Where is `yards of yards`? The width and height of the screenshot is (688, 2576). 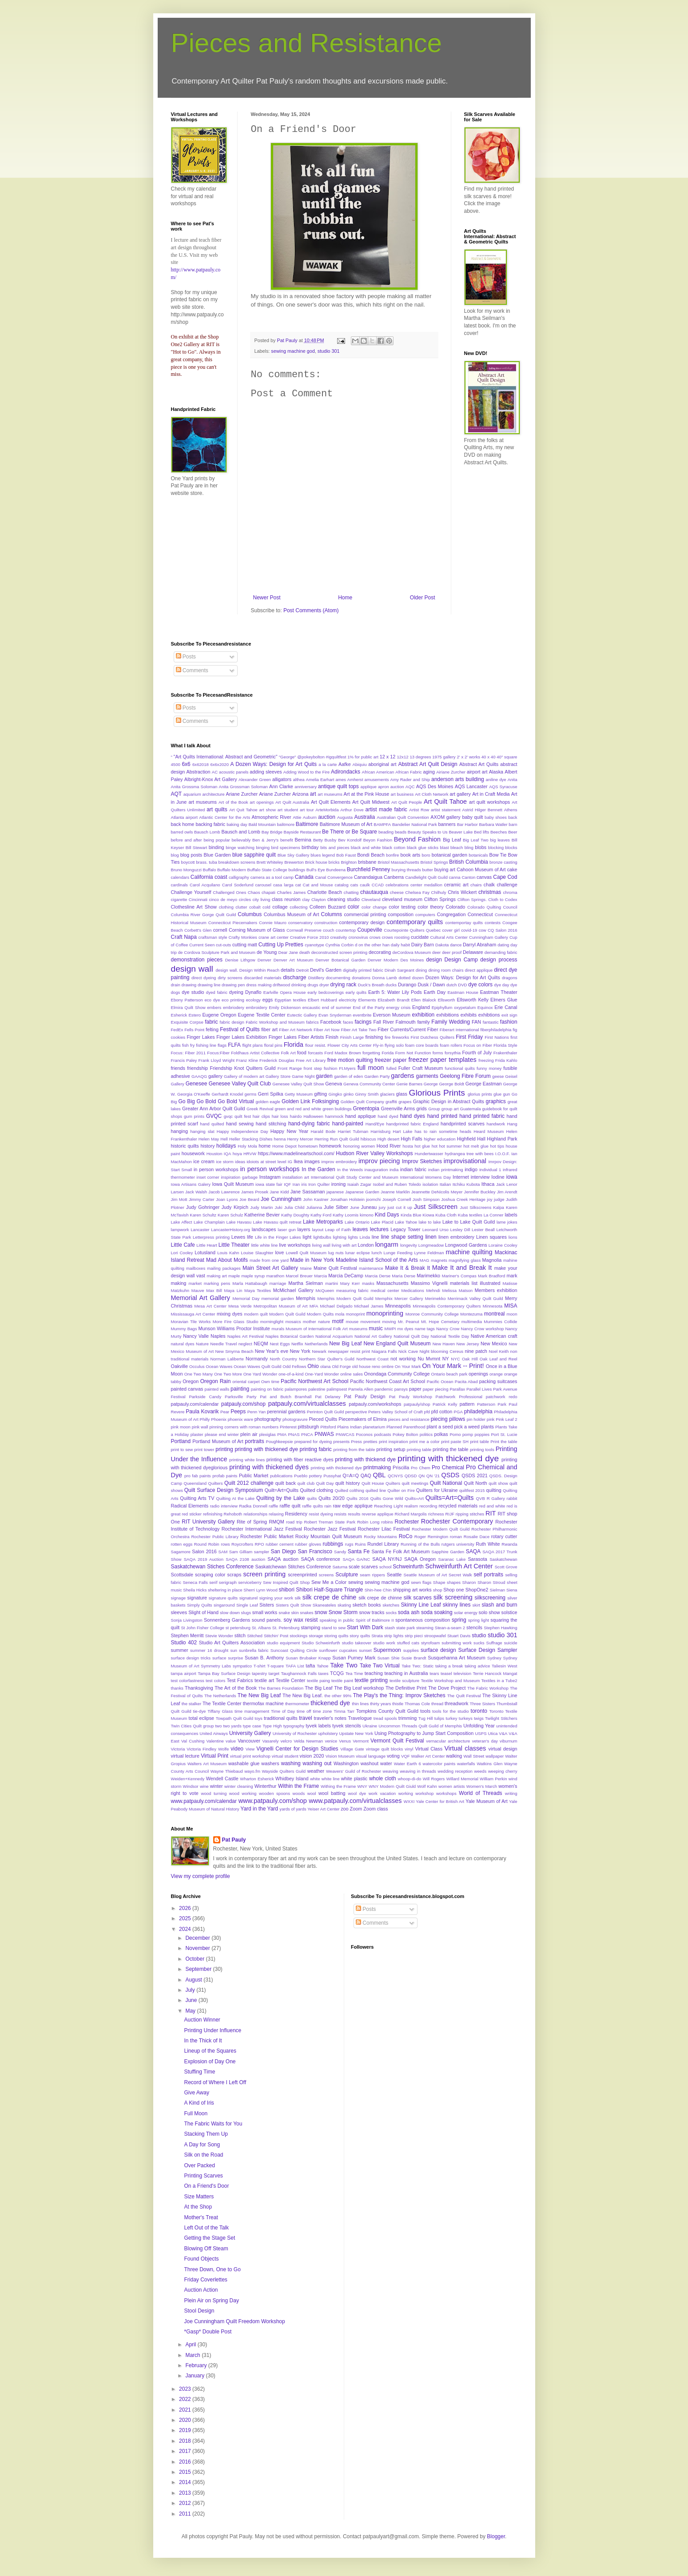 yards of yards is located at coordinates (292, 1808).